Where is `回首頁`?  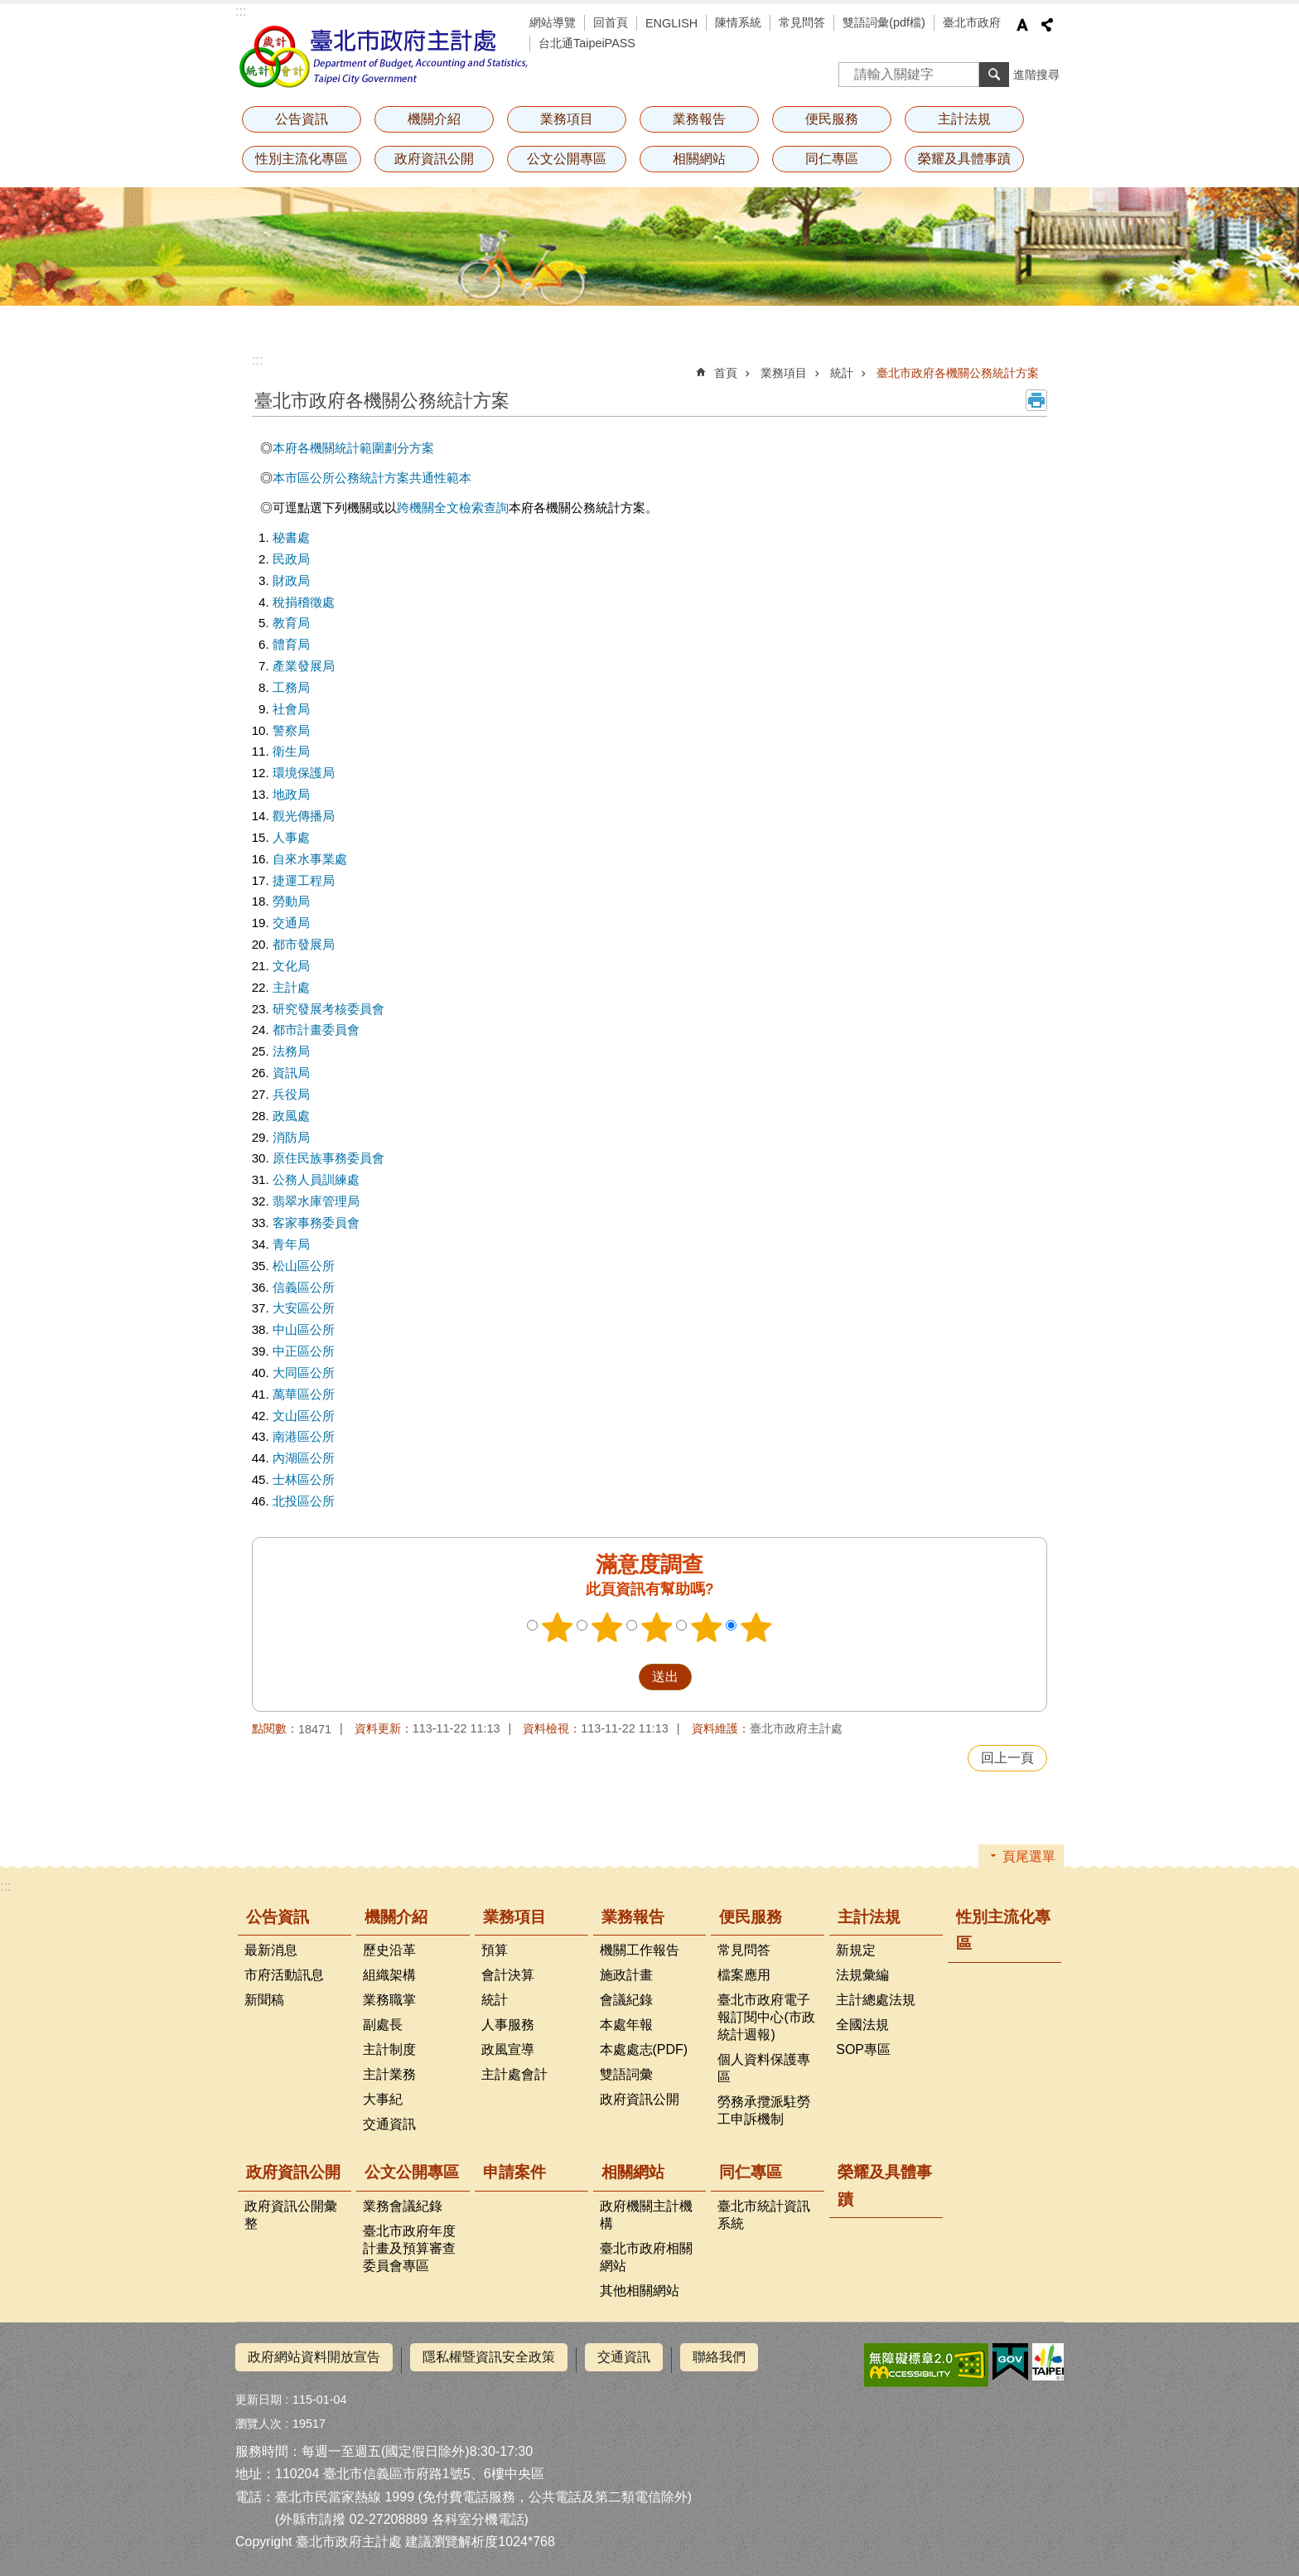 回首頁 is located at coordinates (610, 22).